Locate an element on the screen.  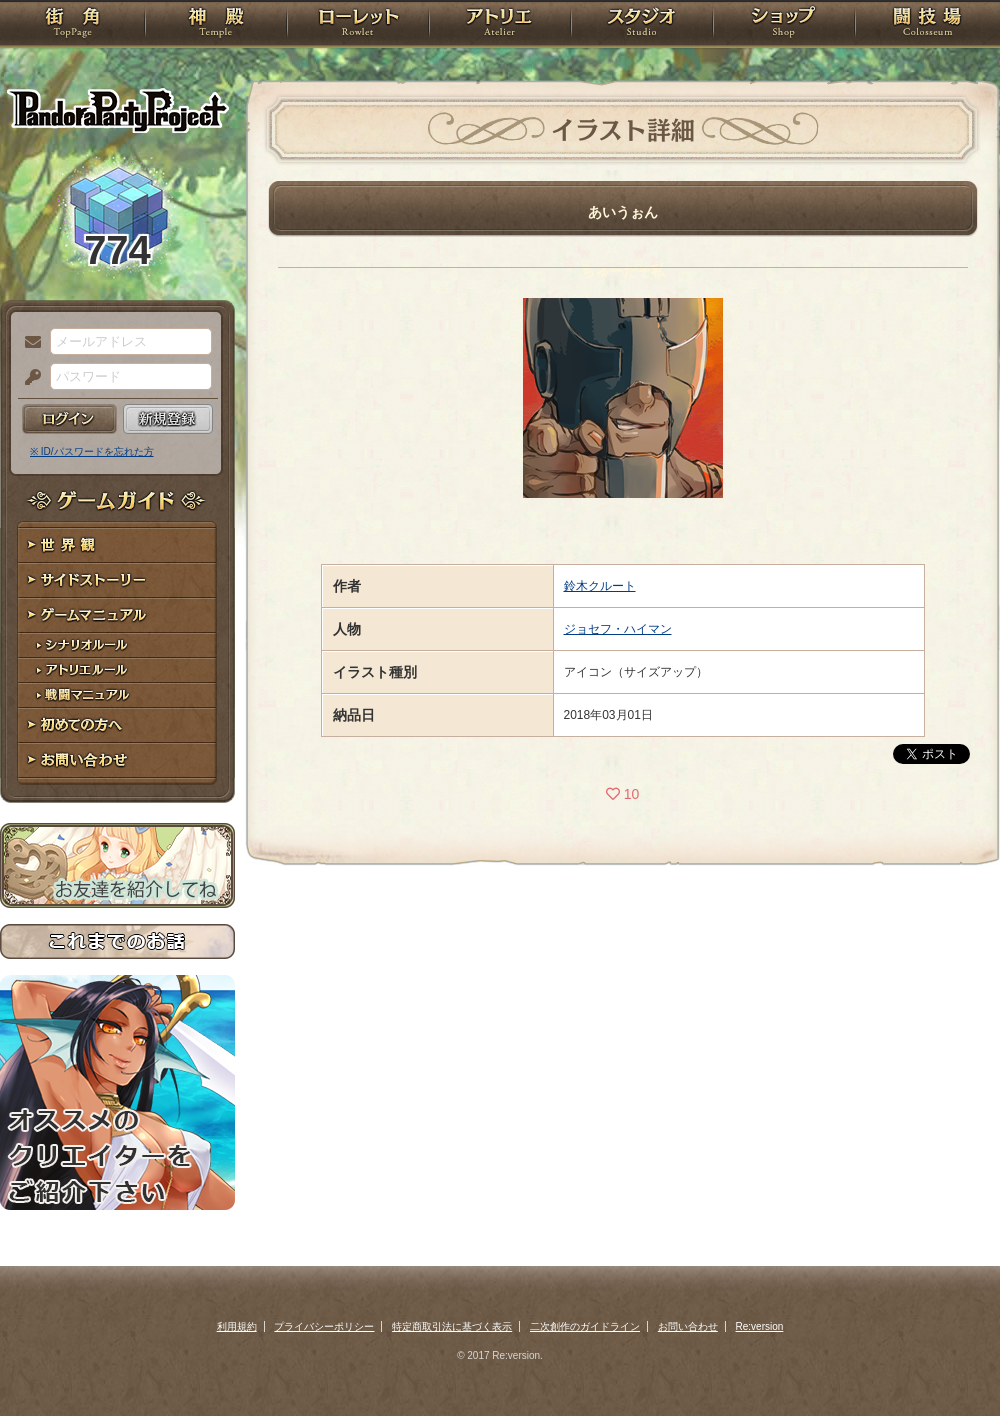
パスワード is located at coordinates (28, 378).